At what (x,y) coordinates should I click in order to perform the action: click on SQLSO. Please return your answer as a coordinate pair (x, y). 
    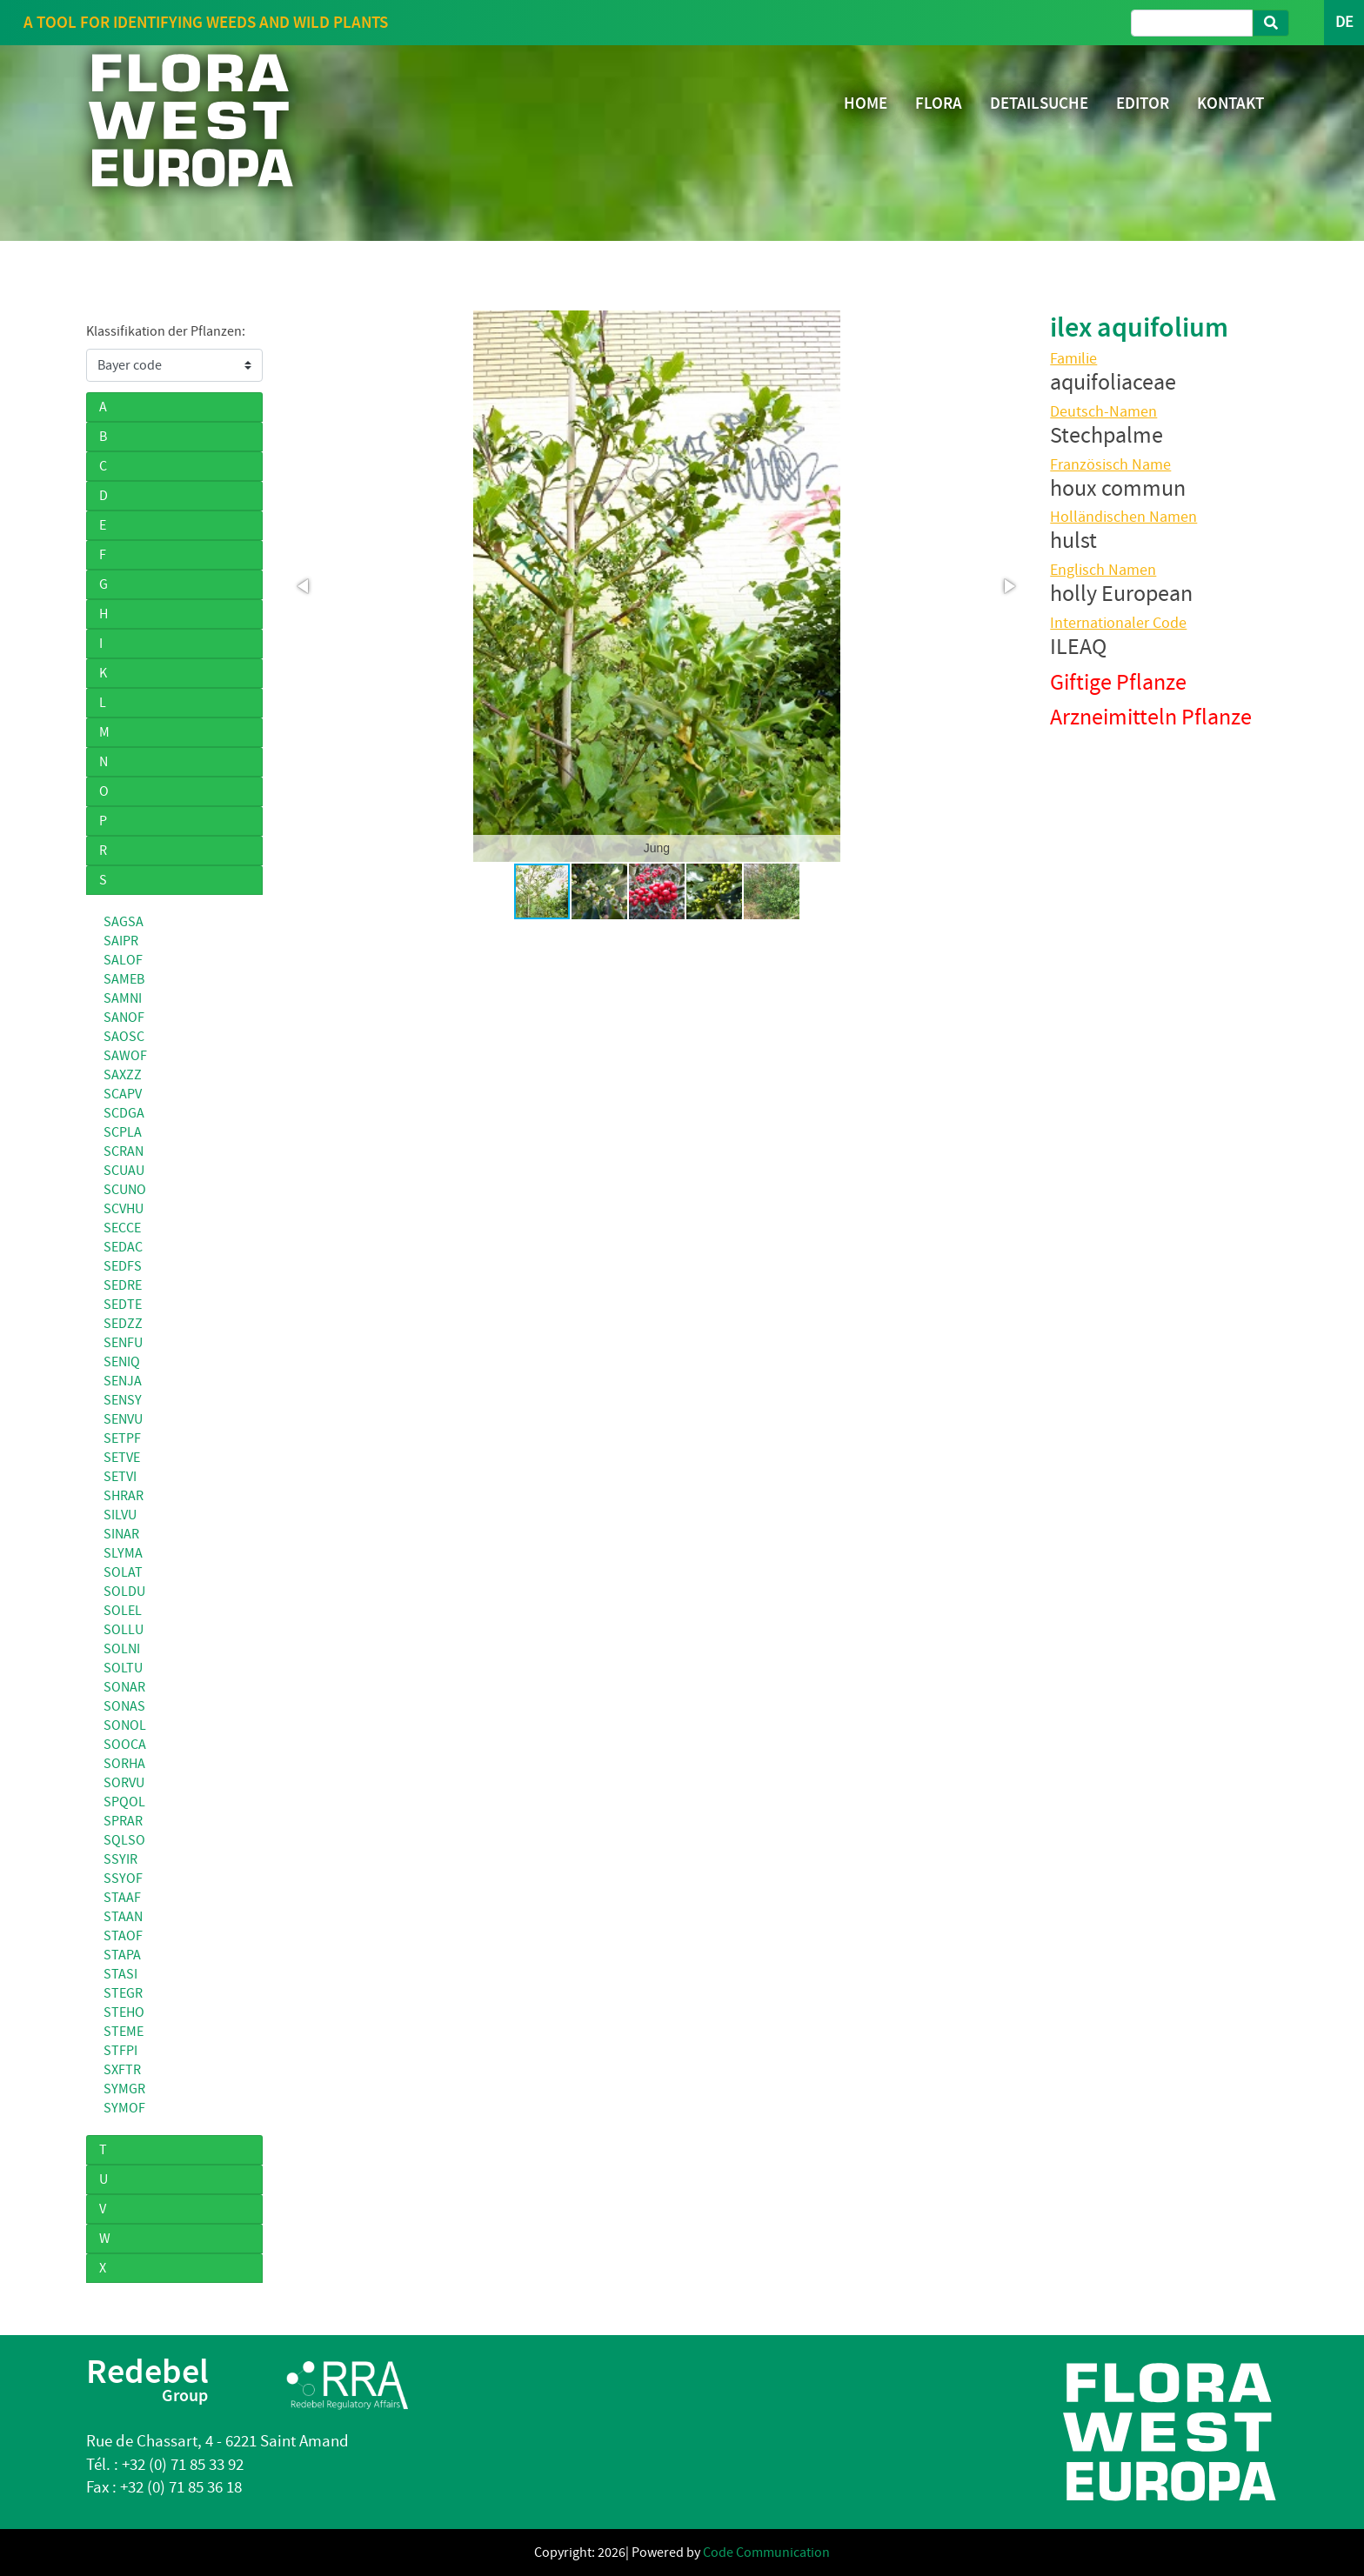
    Looking at the image, I should click on (124, 1840).